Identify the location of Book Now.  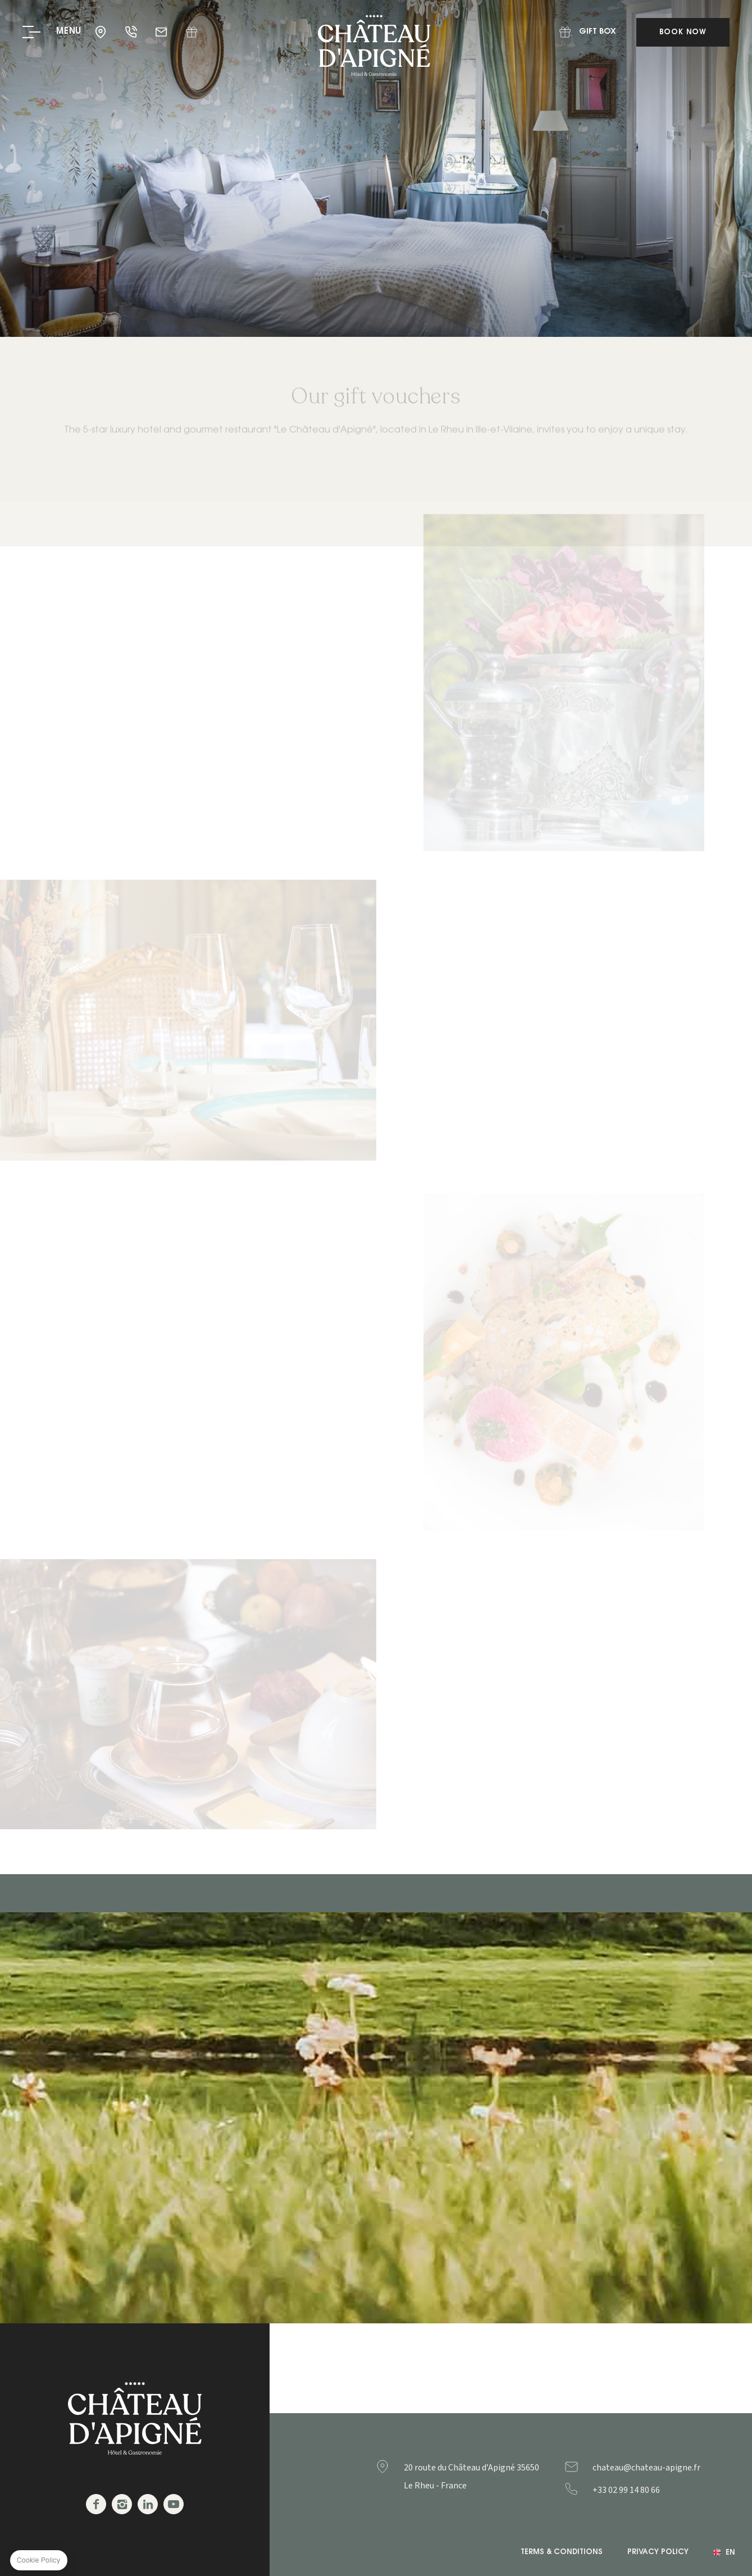
(683, 32).